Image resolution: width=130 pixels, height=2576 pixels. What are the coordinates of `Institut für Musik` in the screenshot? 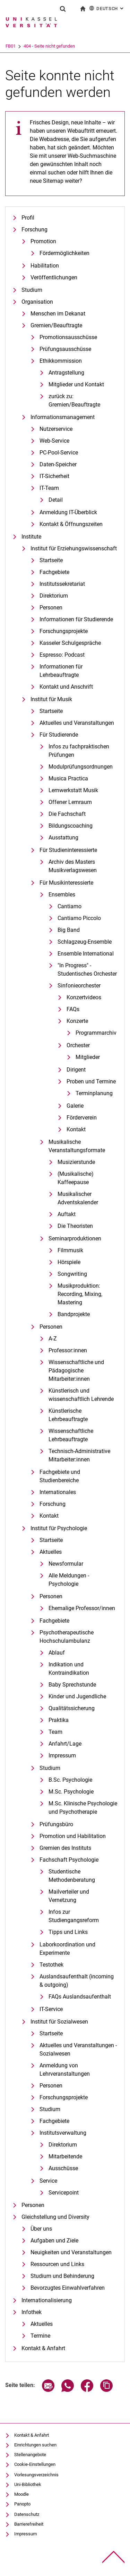 It's located at (51, 699).